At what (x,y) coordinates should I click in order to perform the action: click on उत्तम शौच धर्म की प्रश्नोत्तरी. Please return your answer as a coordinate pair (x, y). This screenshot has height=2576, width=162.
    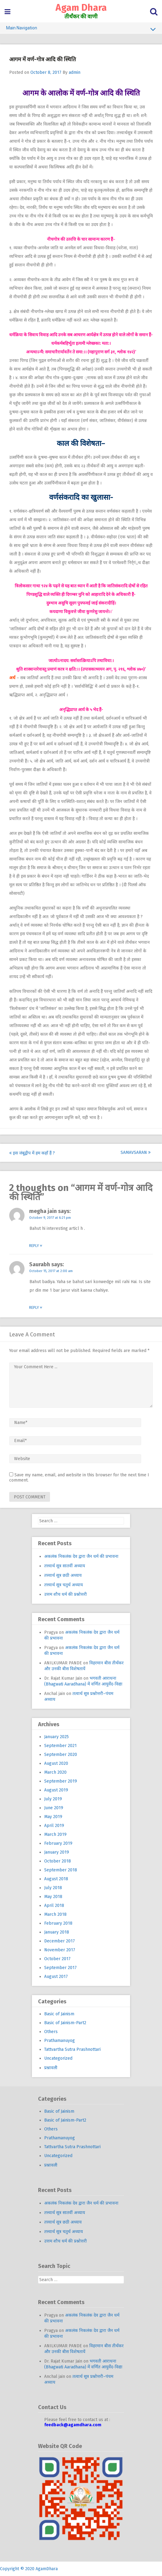
    Looking at the image, I should click on (65, 1594).